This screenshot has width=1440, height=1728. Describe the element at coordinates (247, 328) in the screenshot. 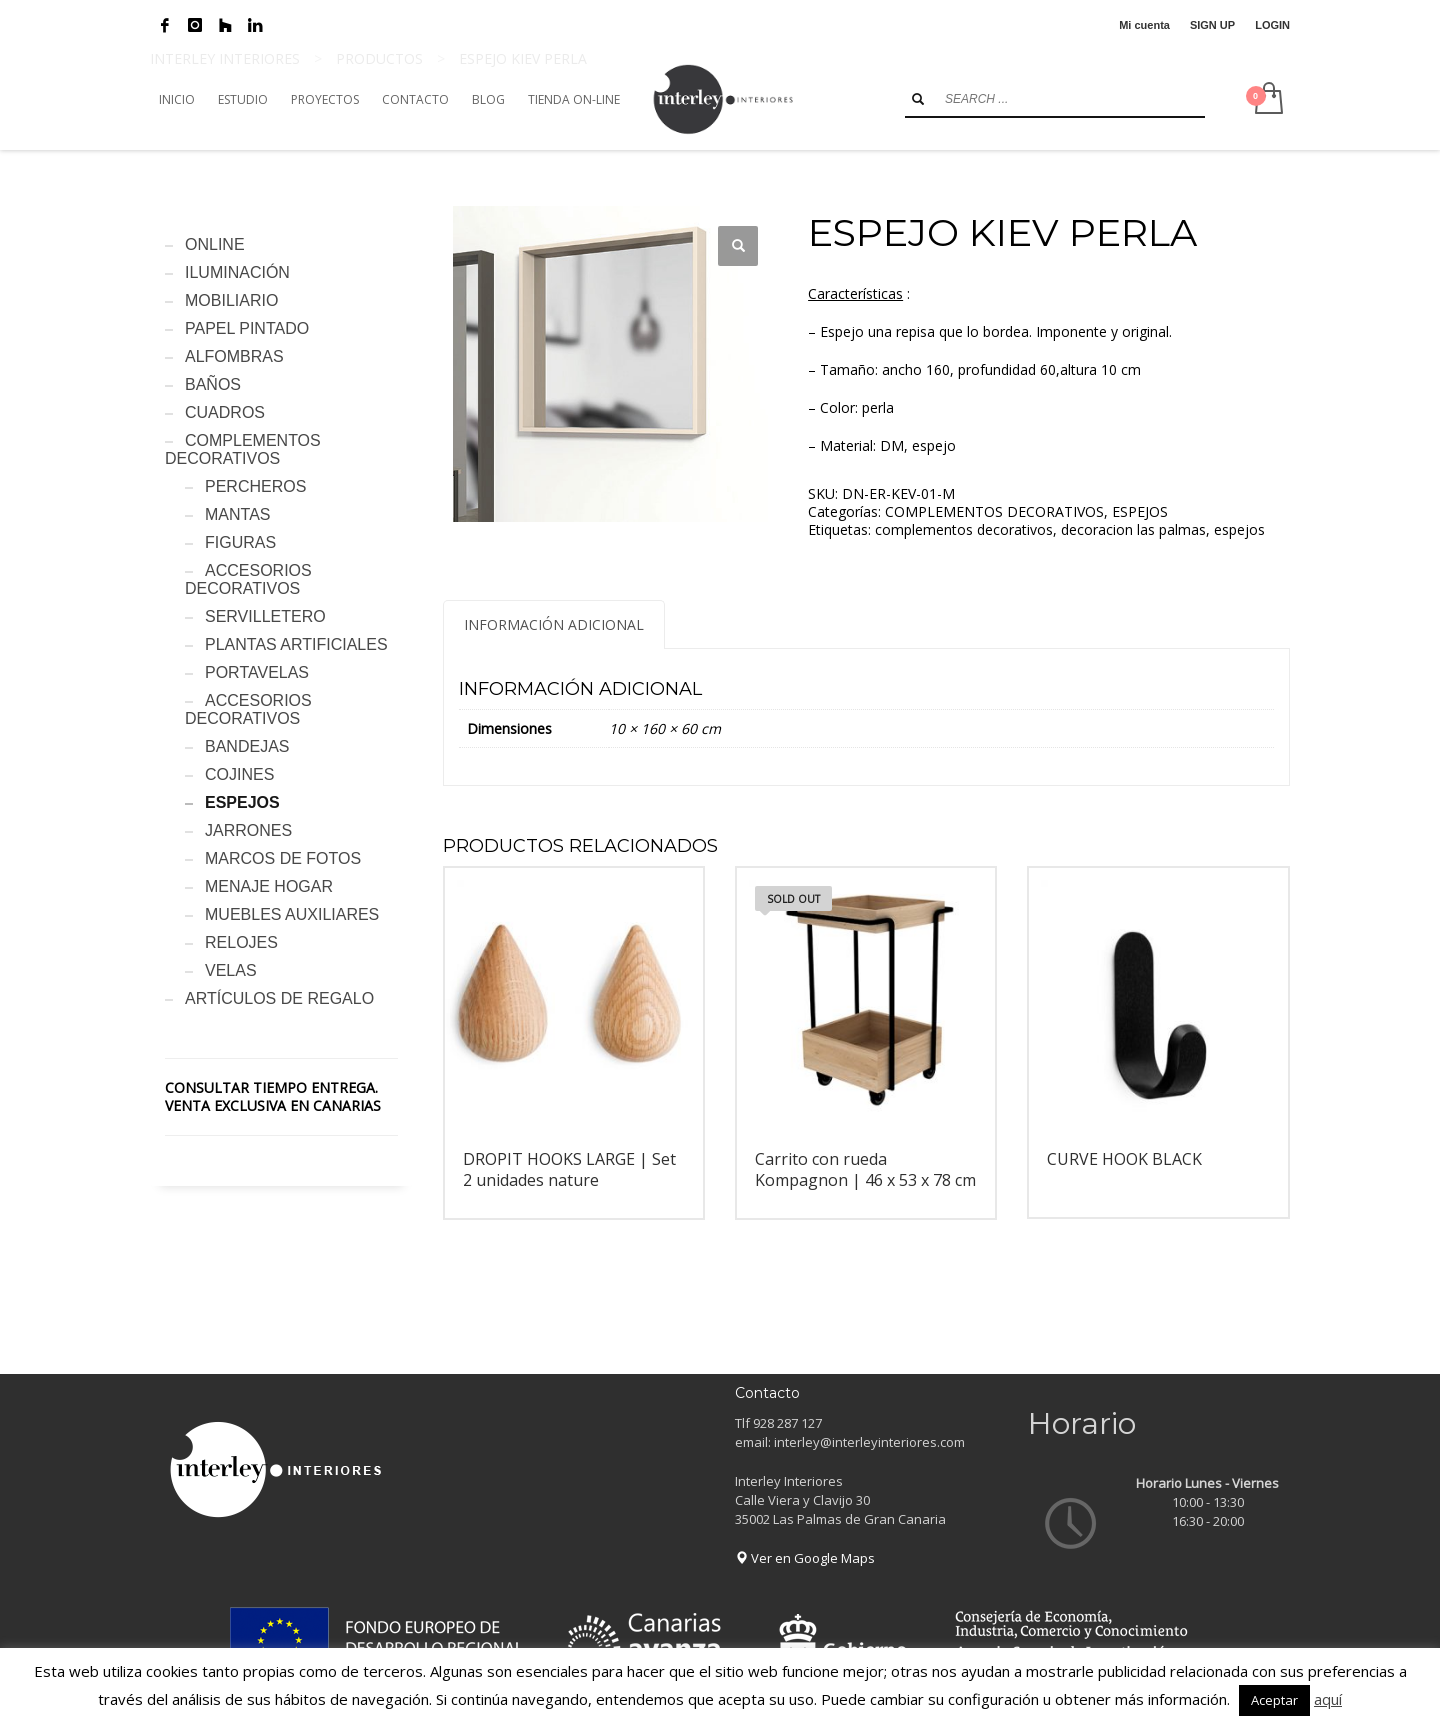

I see `PAPEL PINTADO` at that location.